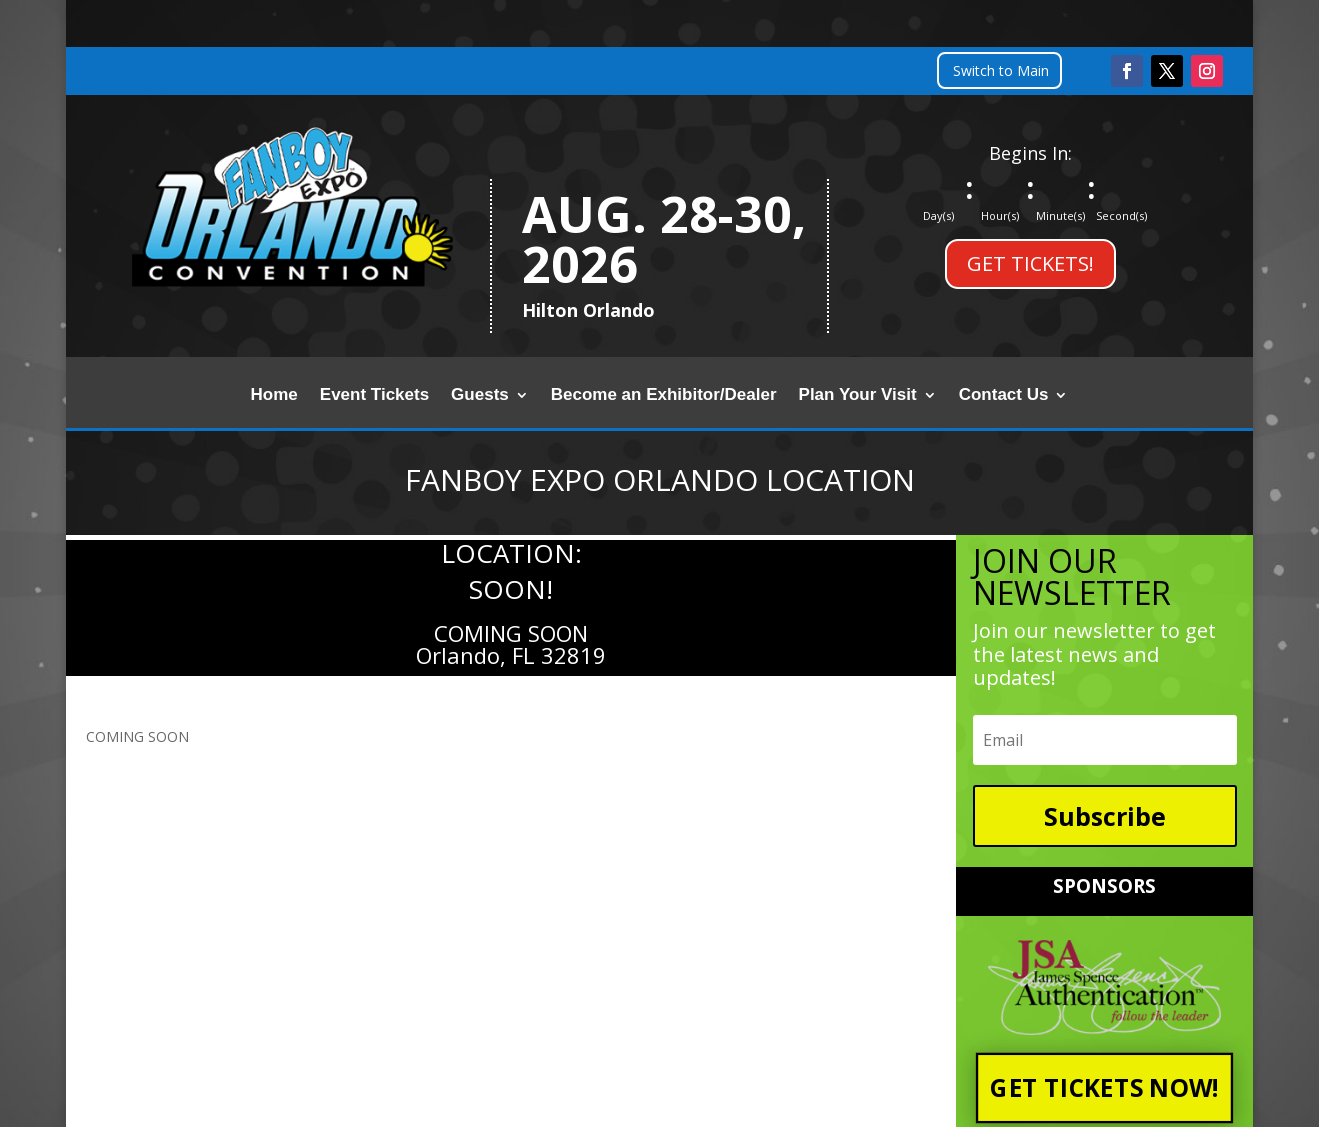  What do you see at coordinates (374, 396) in the screenshot?
I see `Event Tickets` at bounding box center [374, 396].